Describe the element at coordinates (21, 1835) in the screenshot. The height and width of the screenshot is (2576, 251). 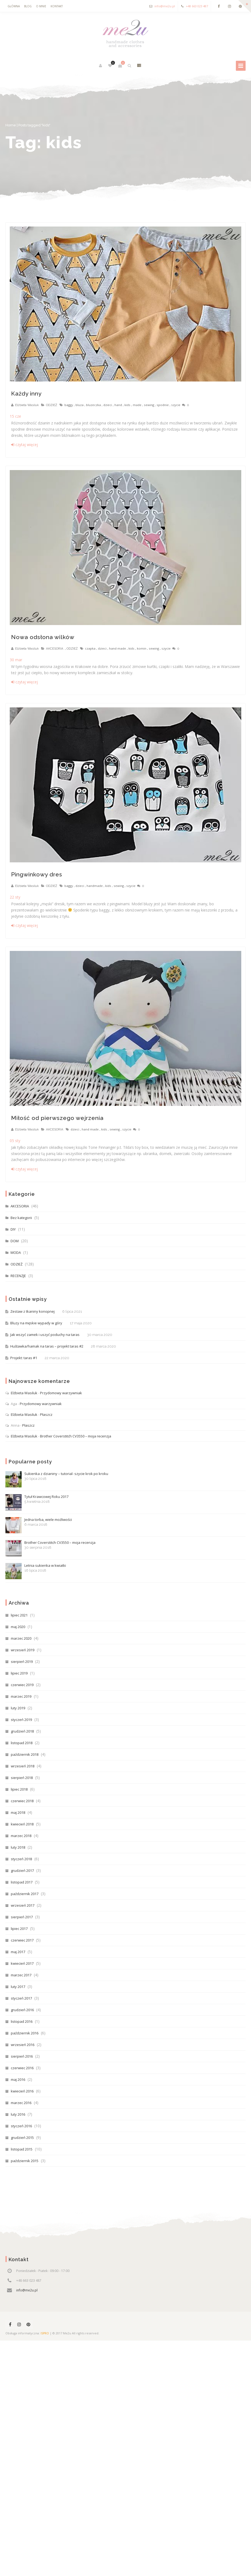
I see `marzec 2018` at that location.